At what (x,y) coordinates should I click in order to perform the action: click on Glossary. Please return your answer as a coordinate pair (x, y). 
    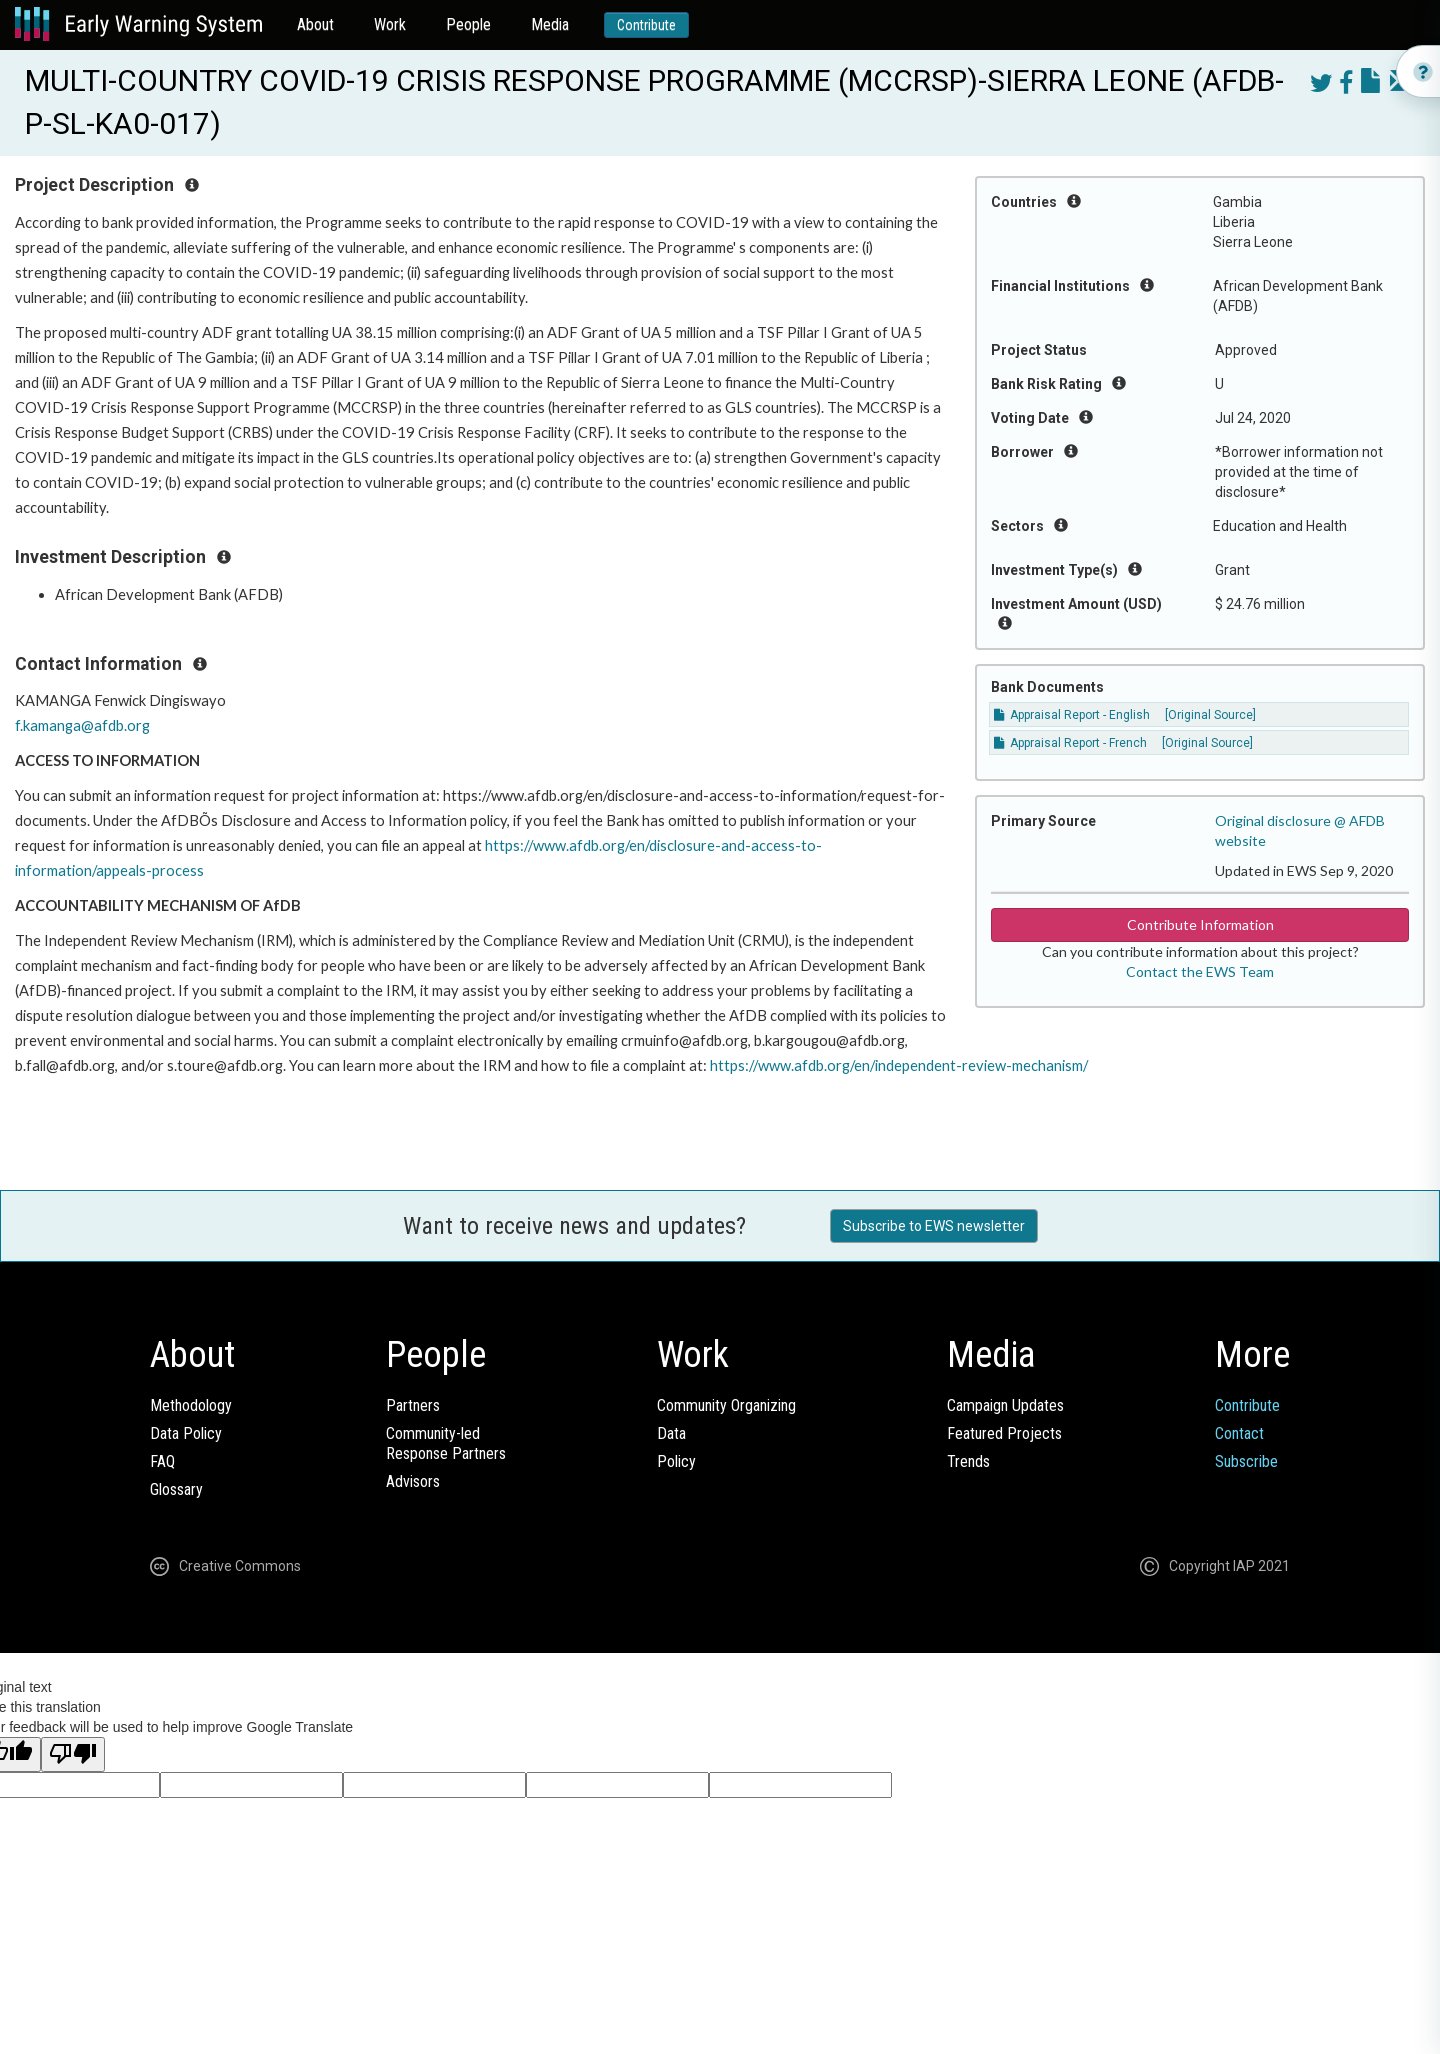
    Looking at the image, I should click on (176, 1489).